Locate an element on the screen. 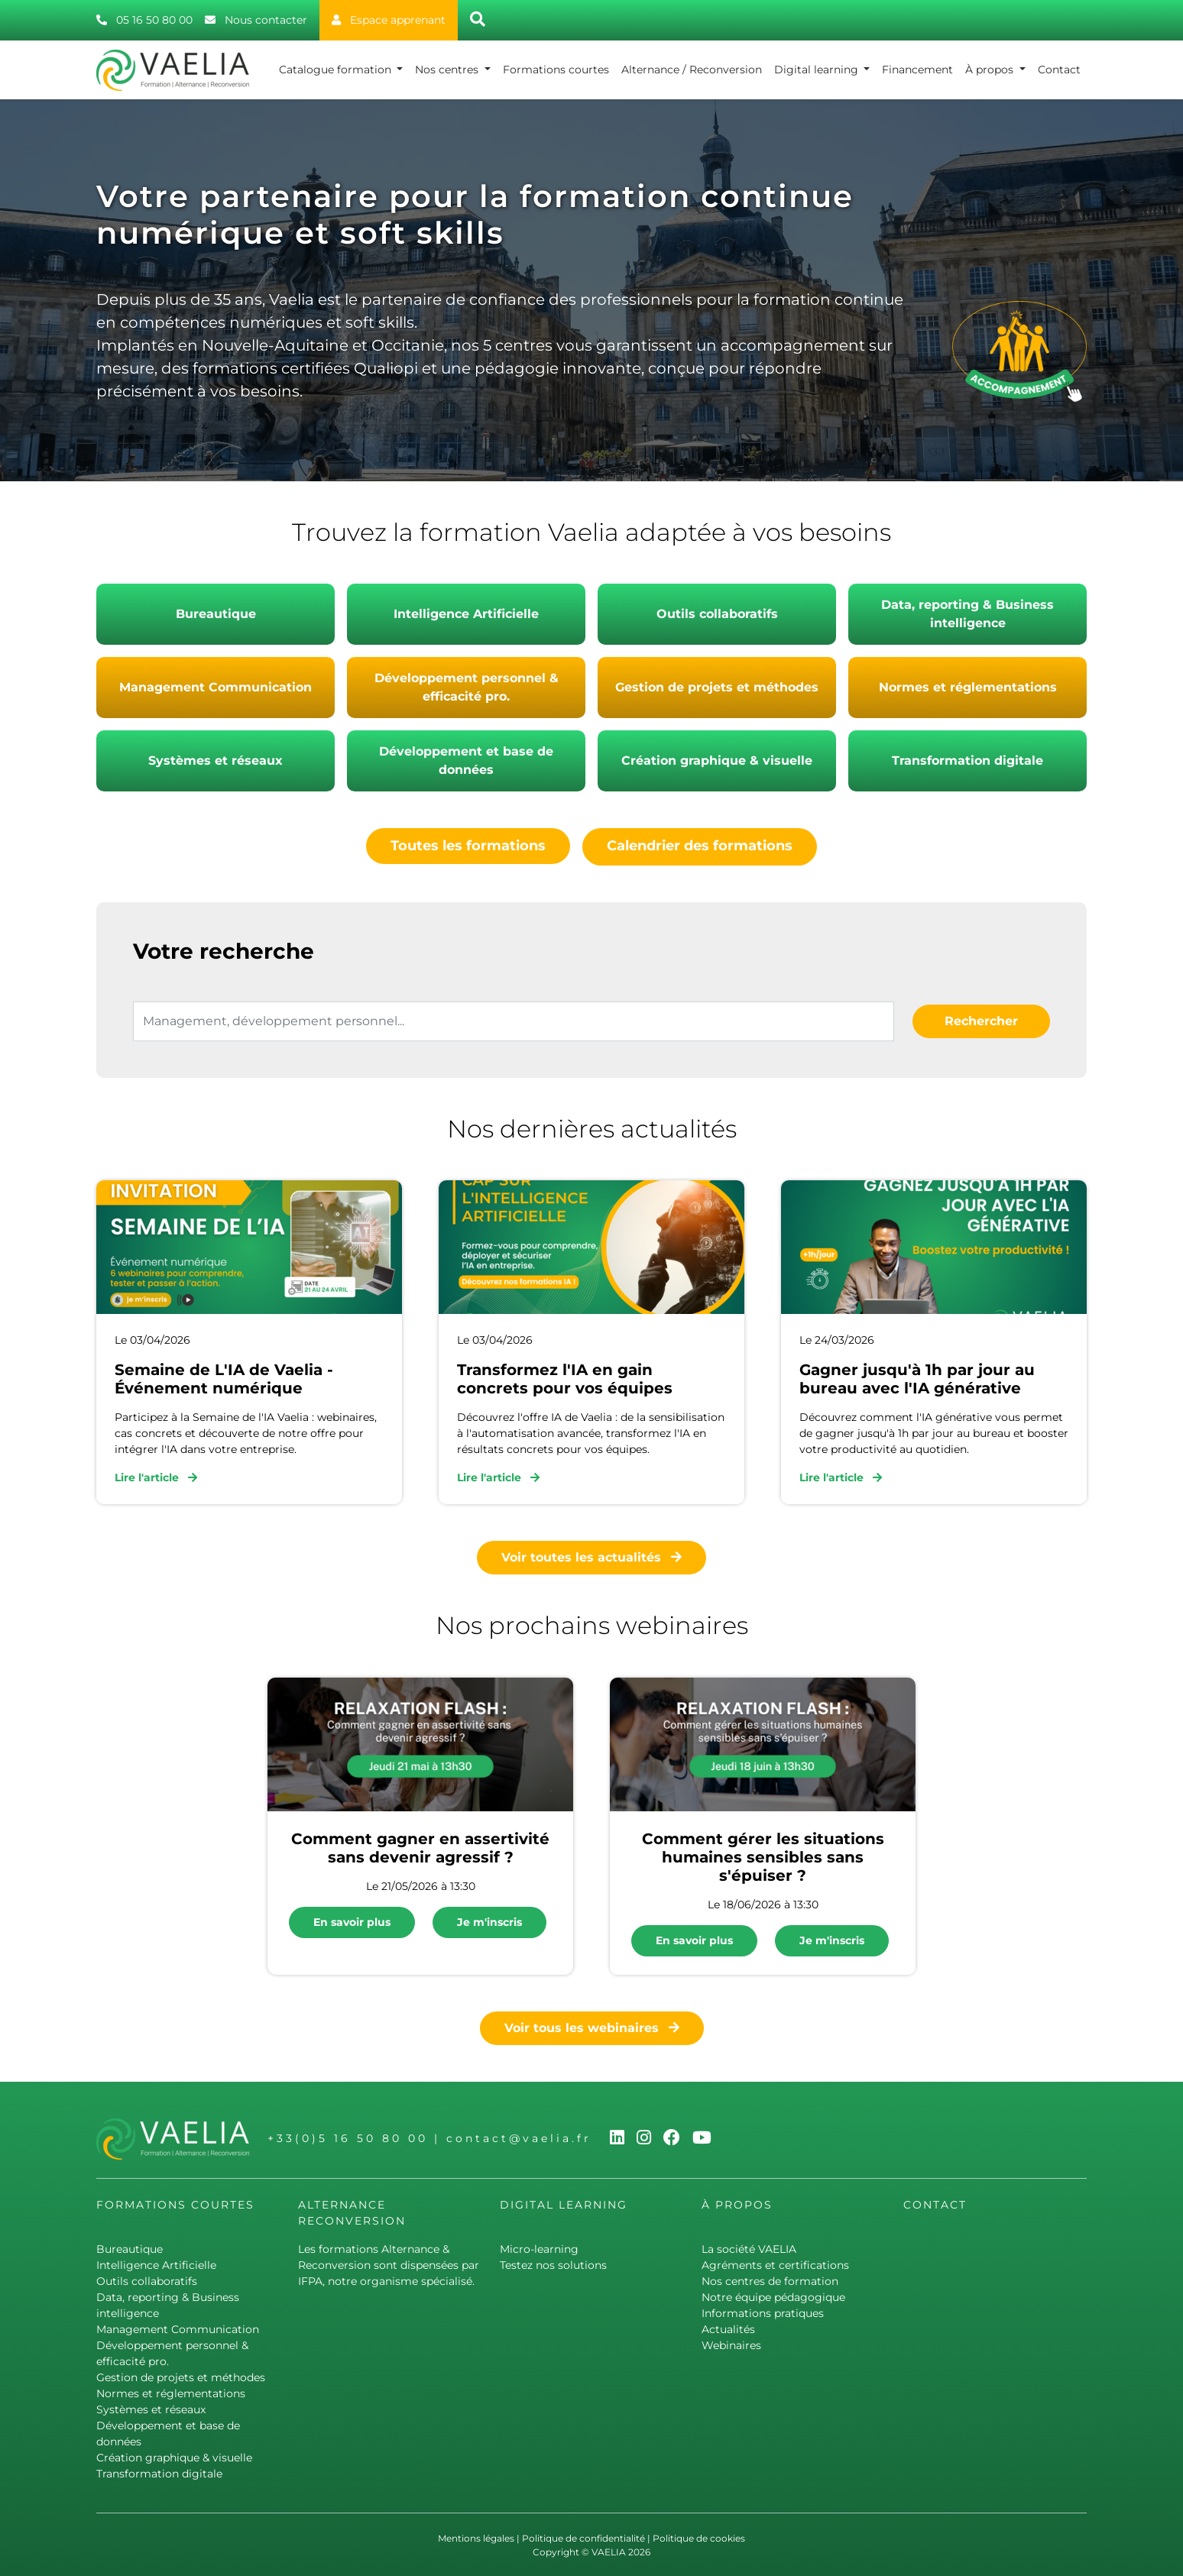 The height and width of the screenshot is (2576, 1183). Nous contacter is located at coordinates (256, 20).